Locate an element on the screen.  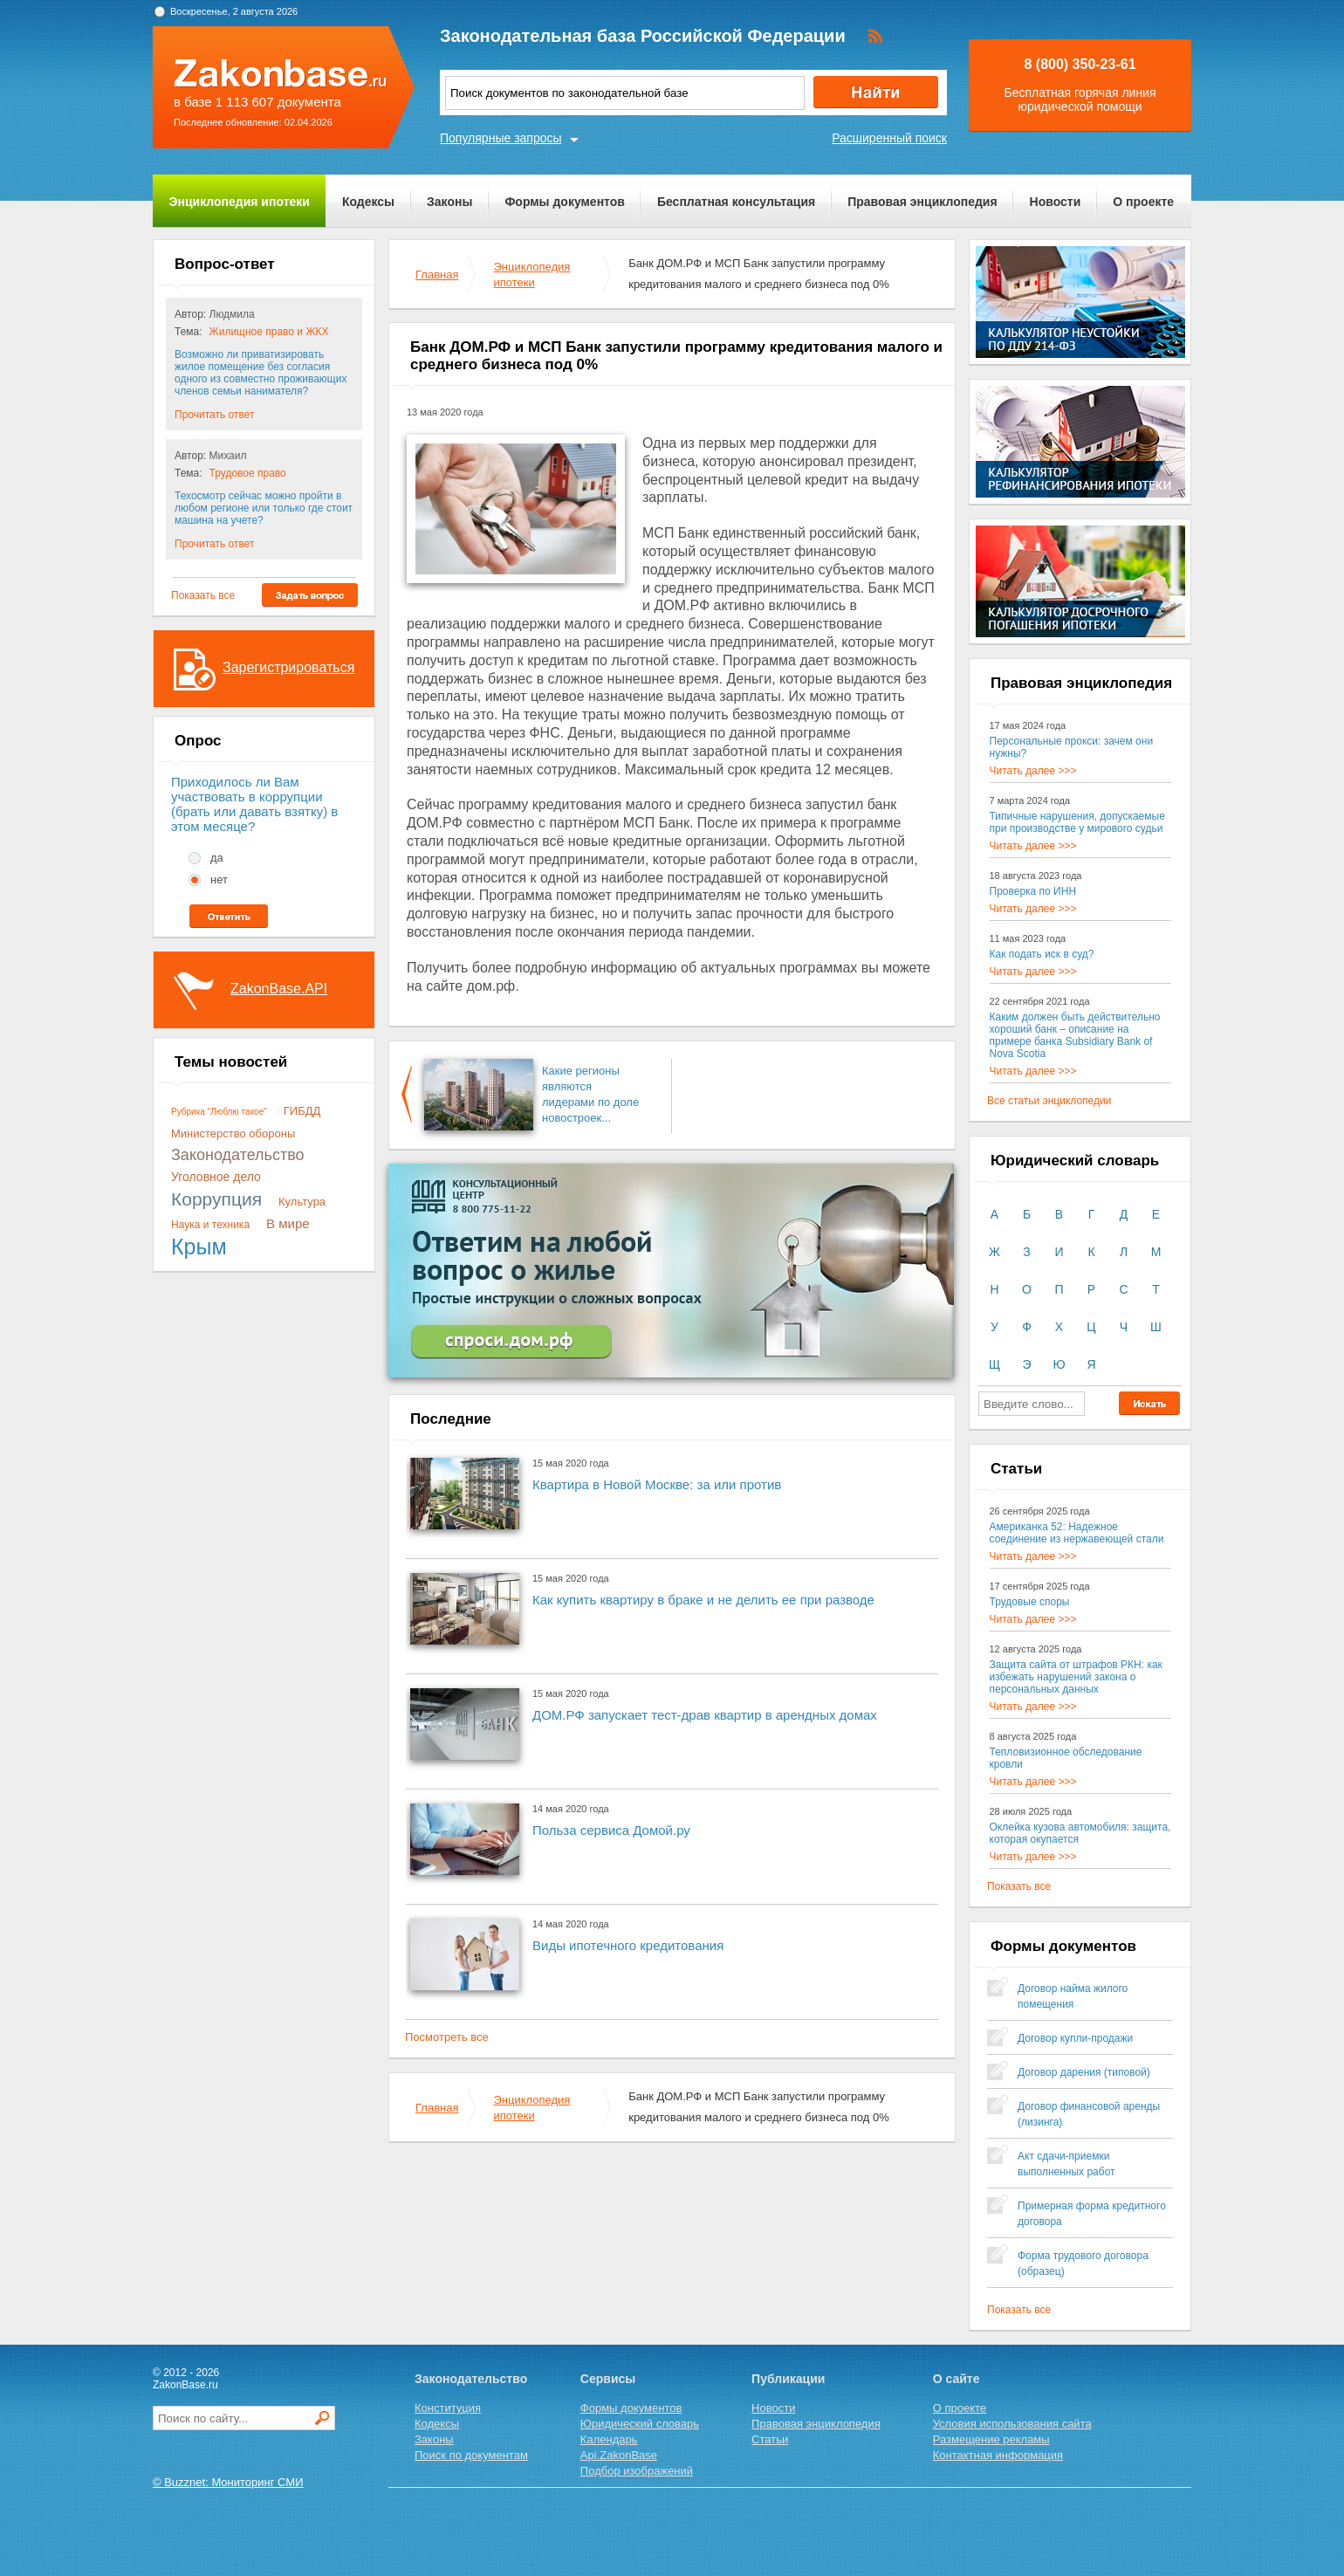
Прочитать ответ is located at coordinates (214, 415).